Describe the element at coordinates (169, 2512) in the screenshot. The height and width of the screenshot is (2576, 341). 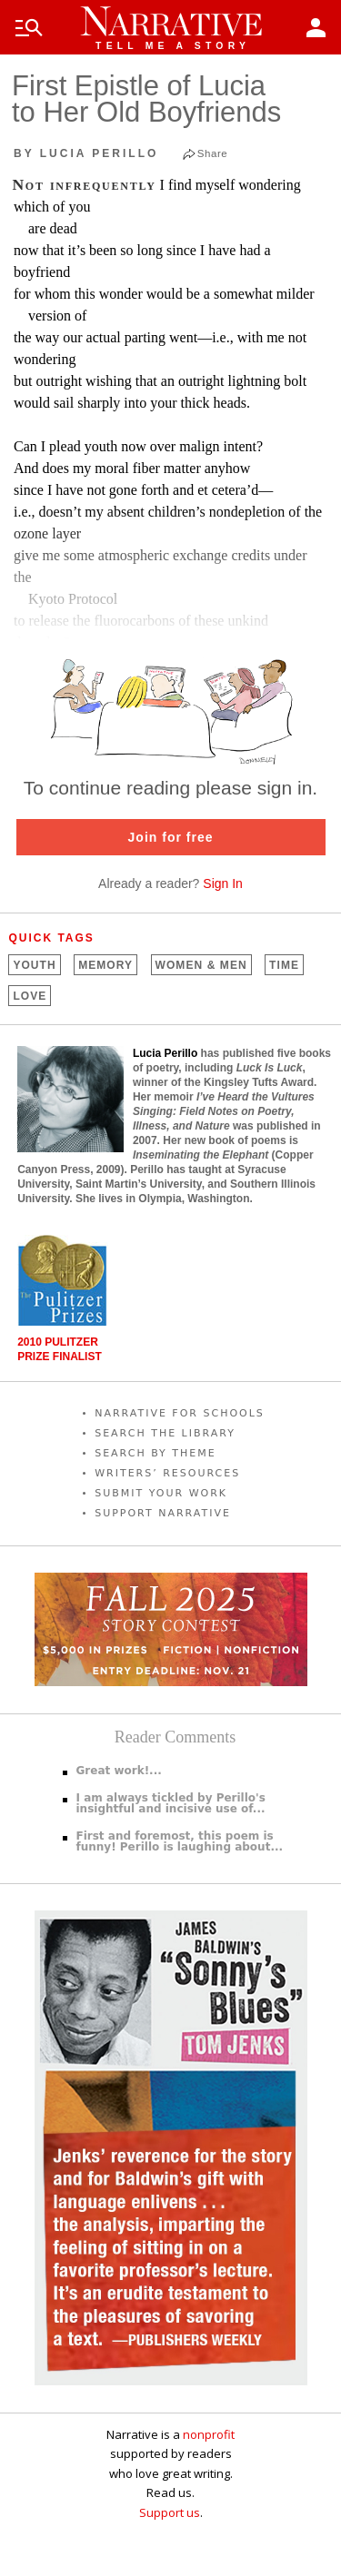
I see `Support us` at that location.